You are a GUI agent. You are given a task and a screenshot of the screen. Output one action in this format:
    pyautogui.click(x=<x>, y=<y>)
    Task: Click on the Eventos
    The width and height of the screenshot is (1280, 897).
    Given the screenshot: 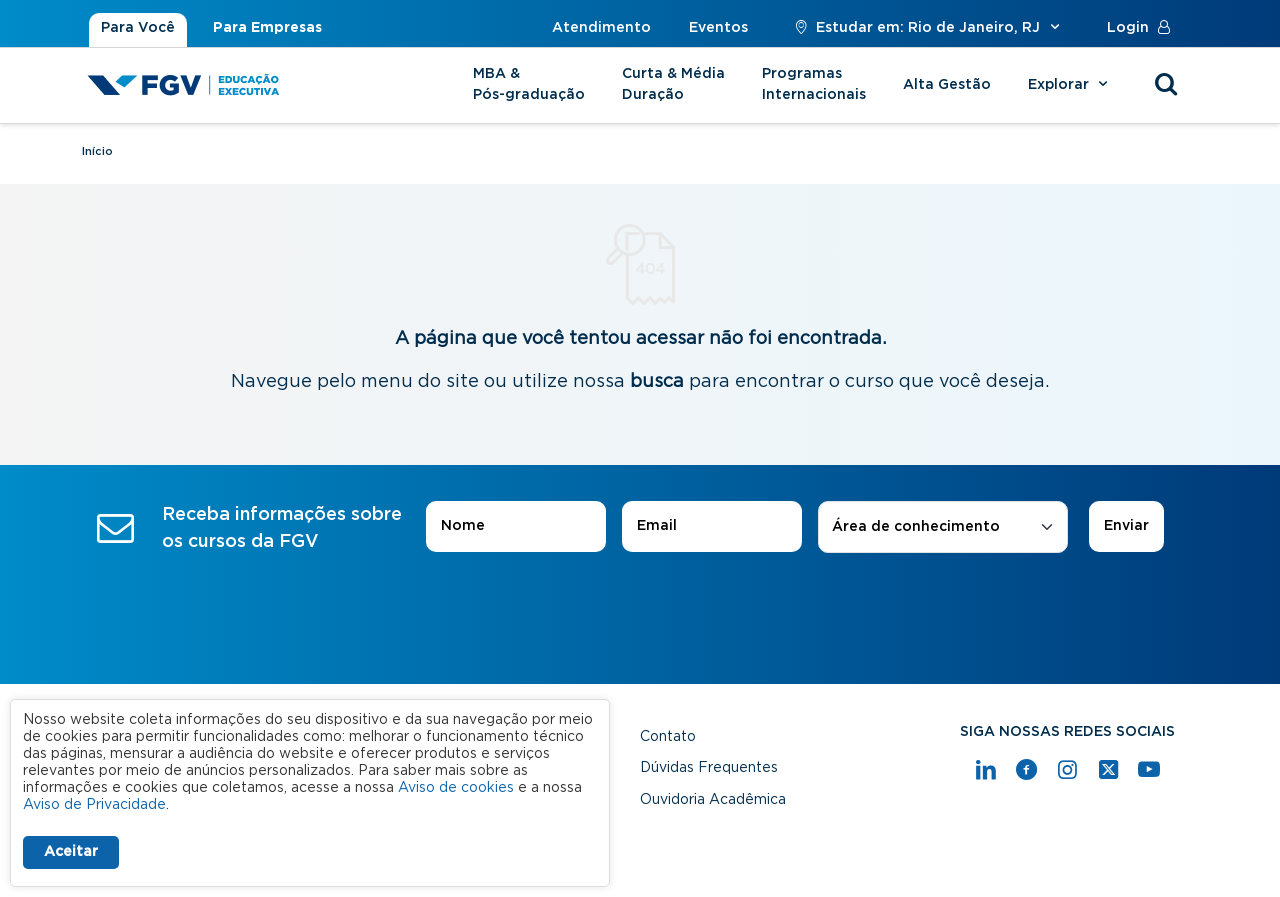 What is the action you would take?
    pyautogui.click(x=718, y=28)
    